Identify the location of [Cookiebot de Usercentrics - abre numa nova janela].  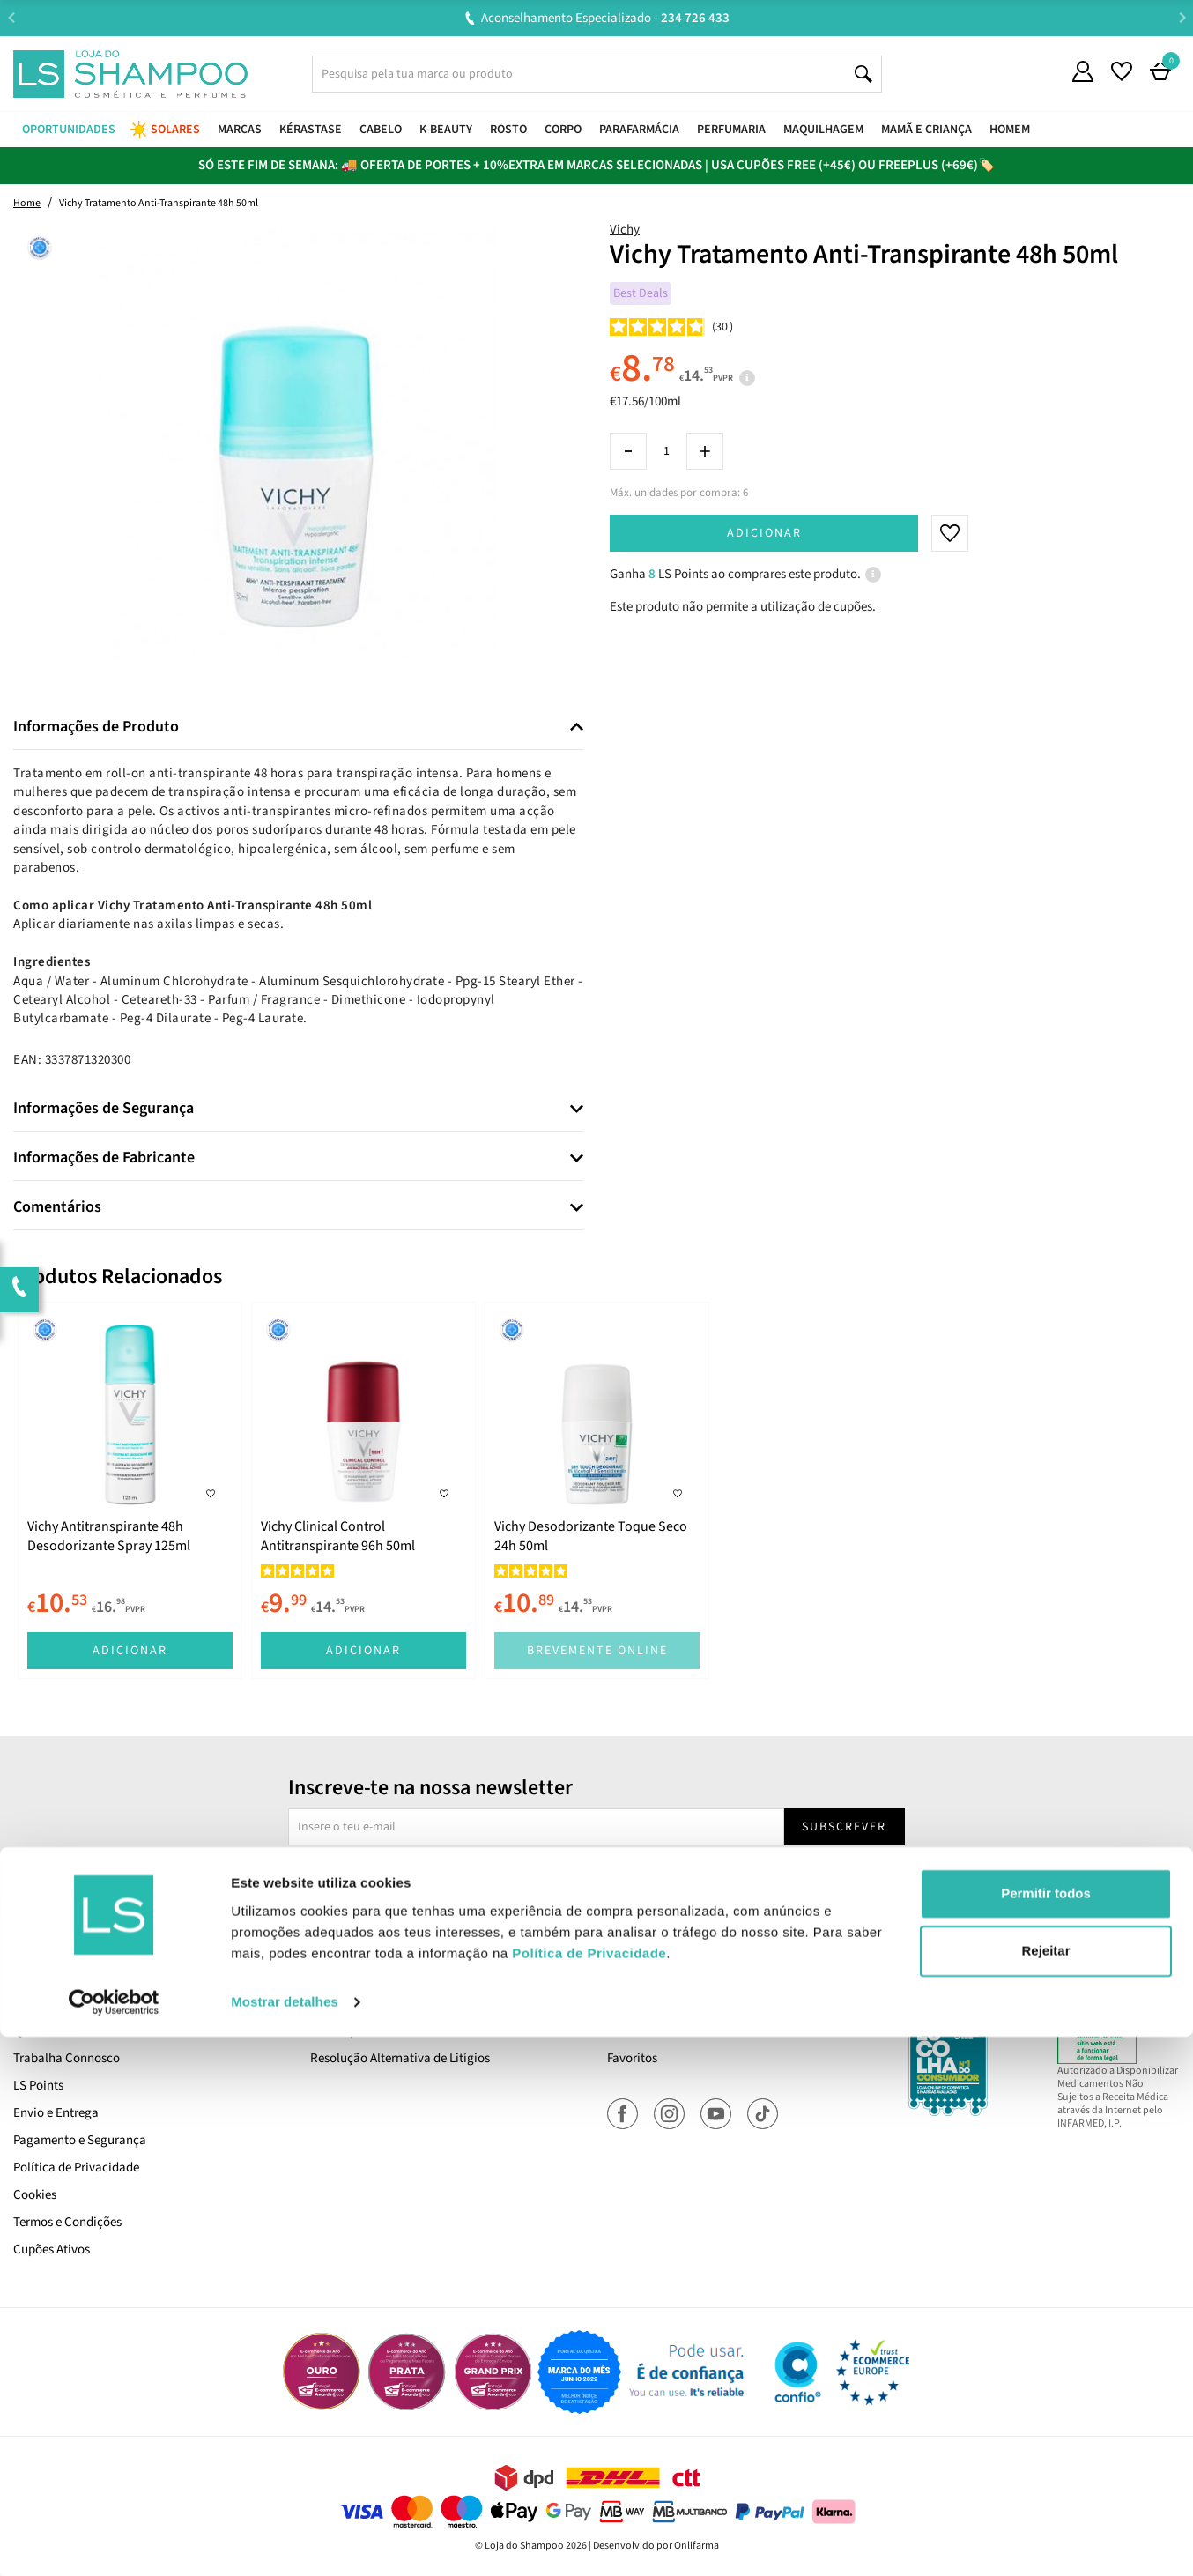
(114, 2541).